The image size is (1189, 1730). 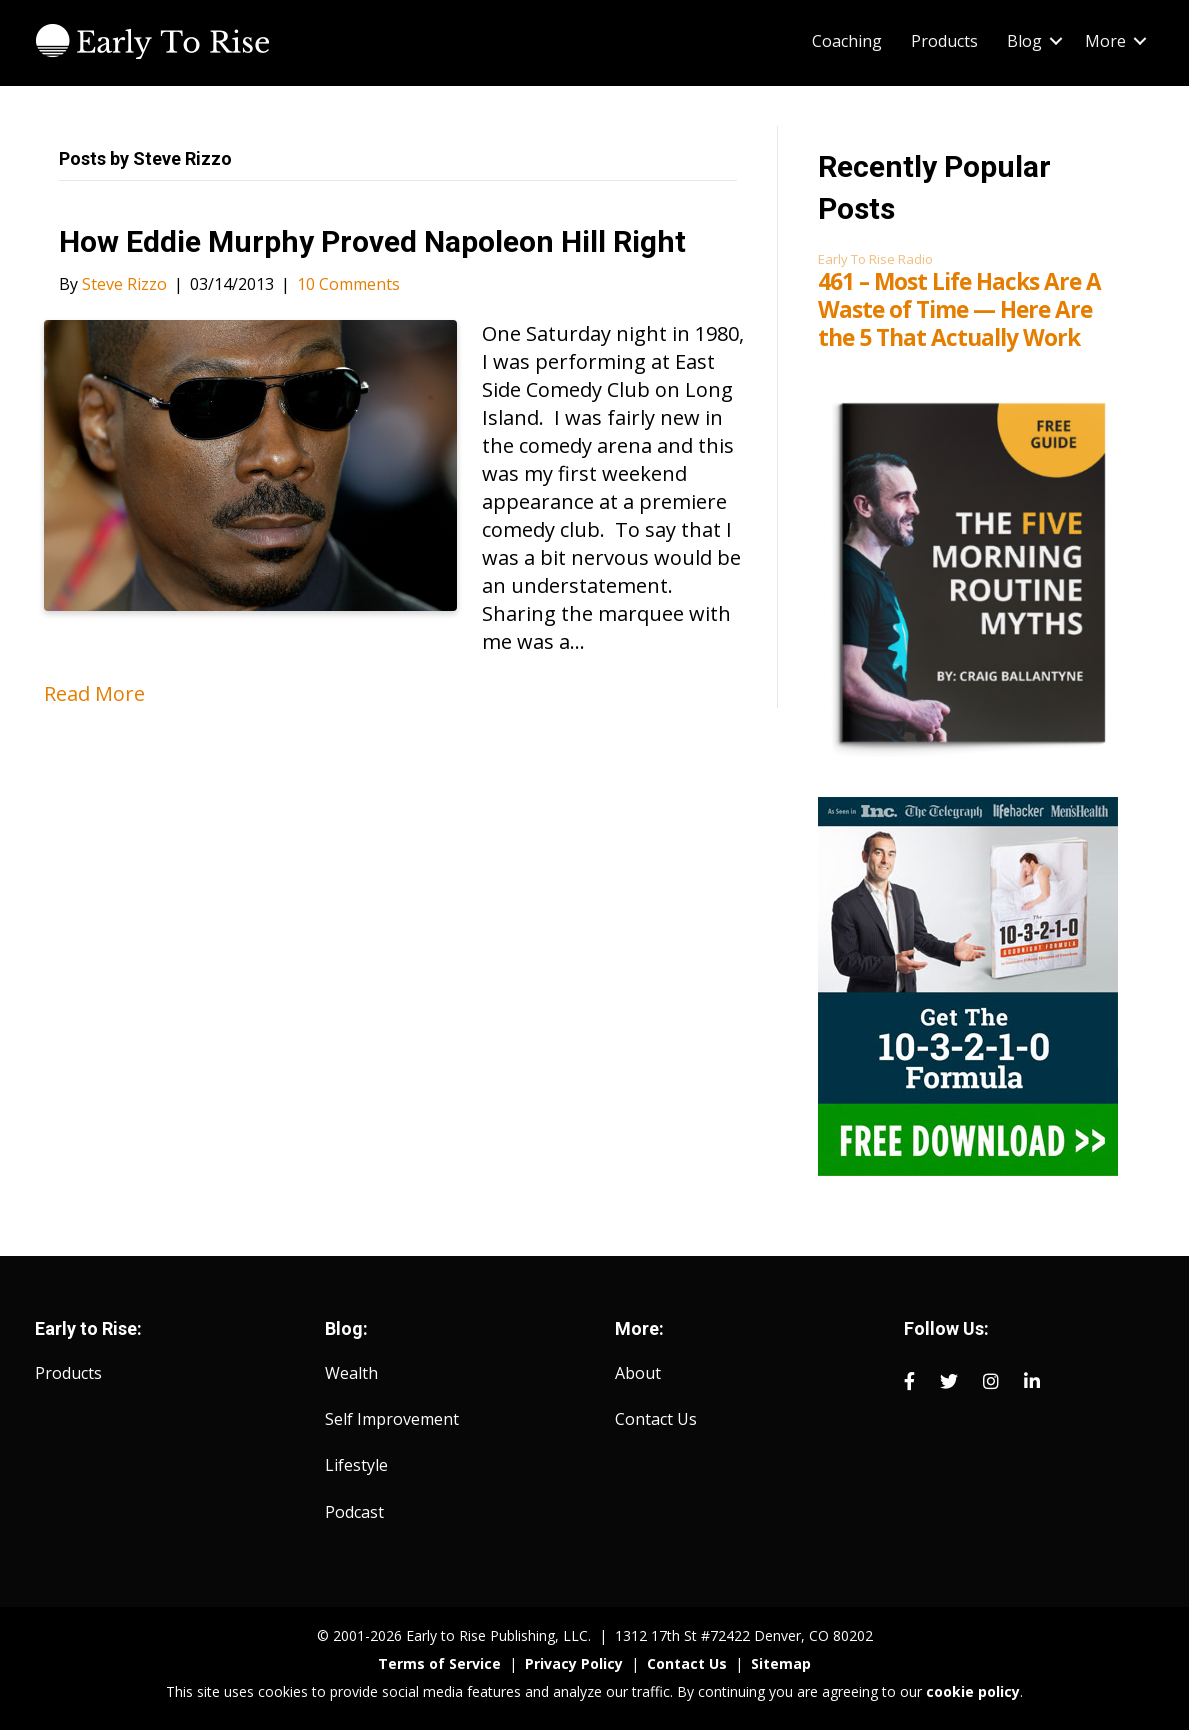 What do you see at coordinates (351, 1373) in the screenshot?
I see `Wealth` at bounding box center [351, 1373].